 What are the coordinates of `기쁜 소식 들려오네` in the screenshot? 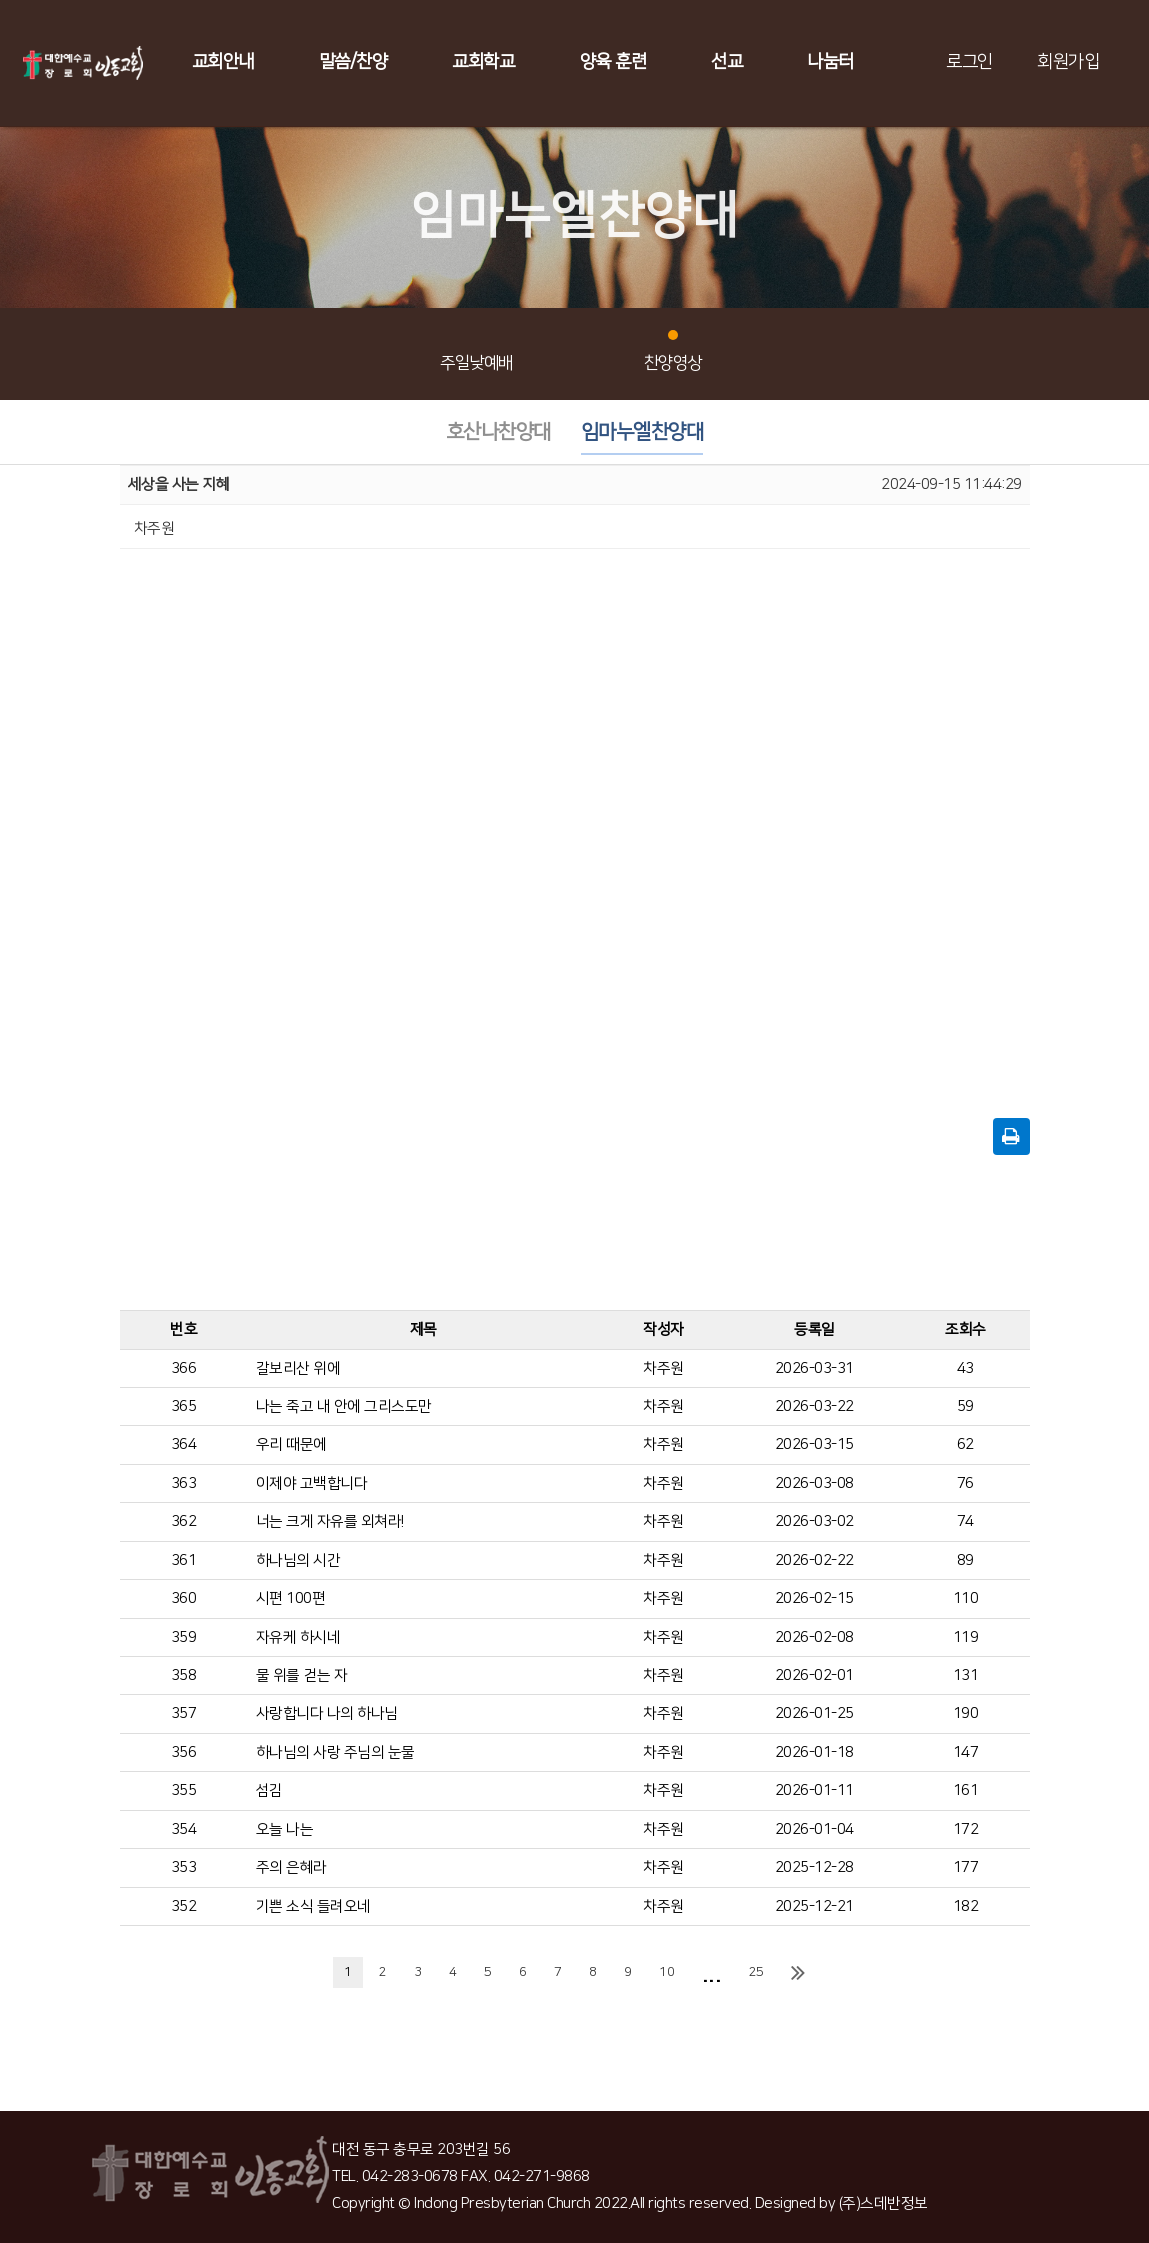 It's located at (313, 1906).